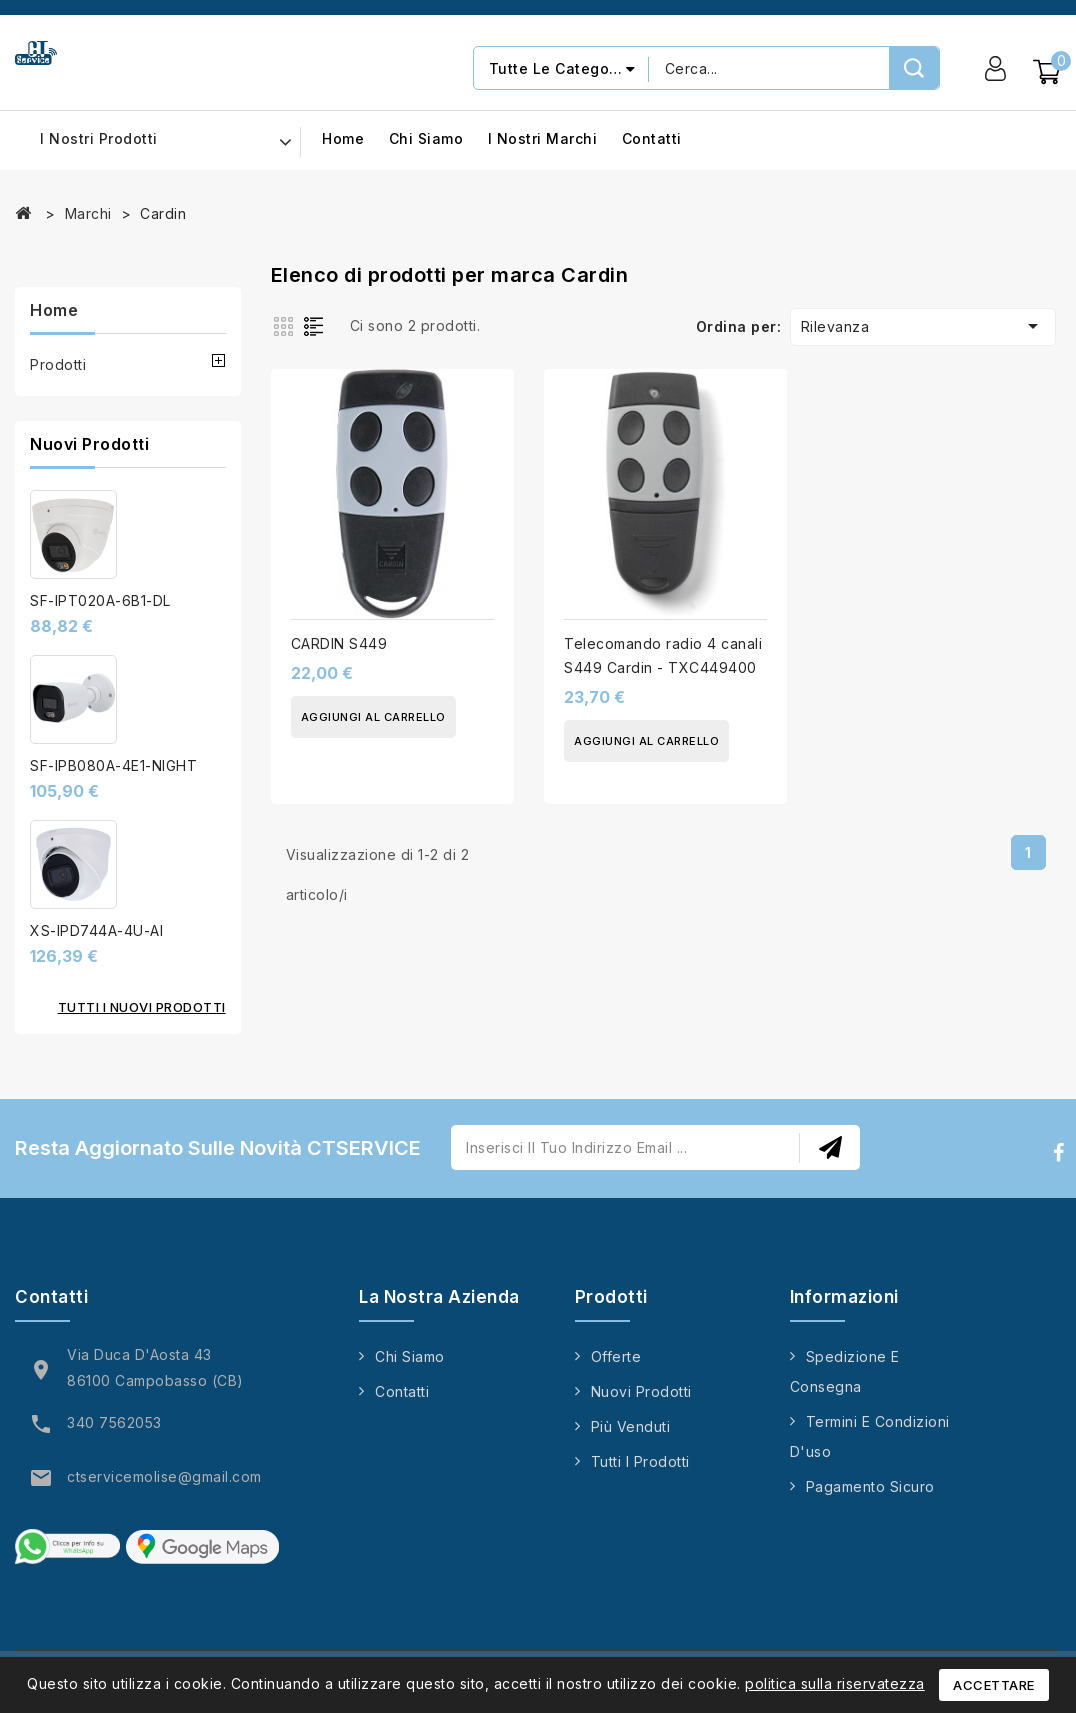 Image resolution: width=1076 pixels, height=1713 pixels. Describe the element at coordinates (652, 139) in the screenshot. I see `Contatti` at that location.